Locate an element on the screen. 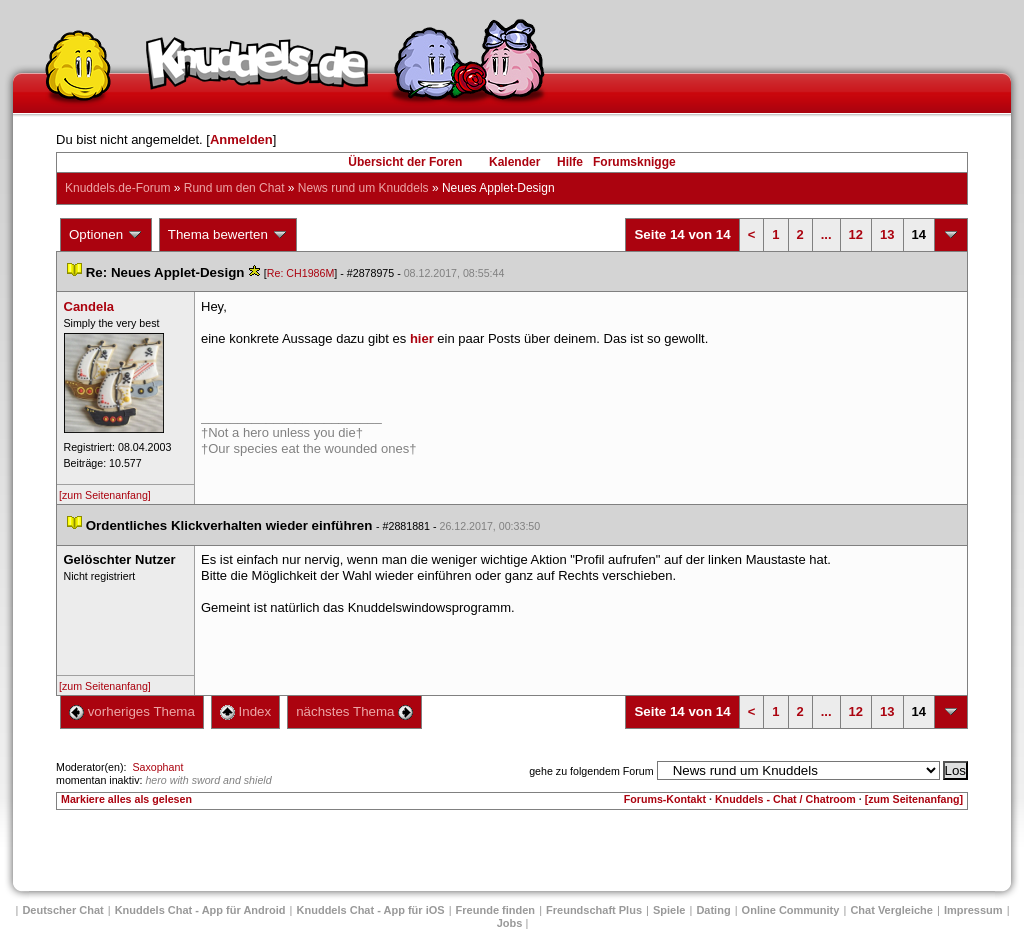 This screenshot has height=947, width=1024. 13 is located at coordinates (887, 234).